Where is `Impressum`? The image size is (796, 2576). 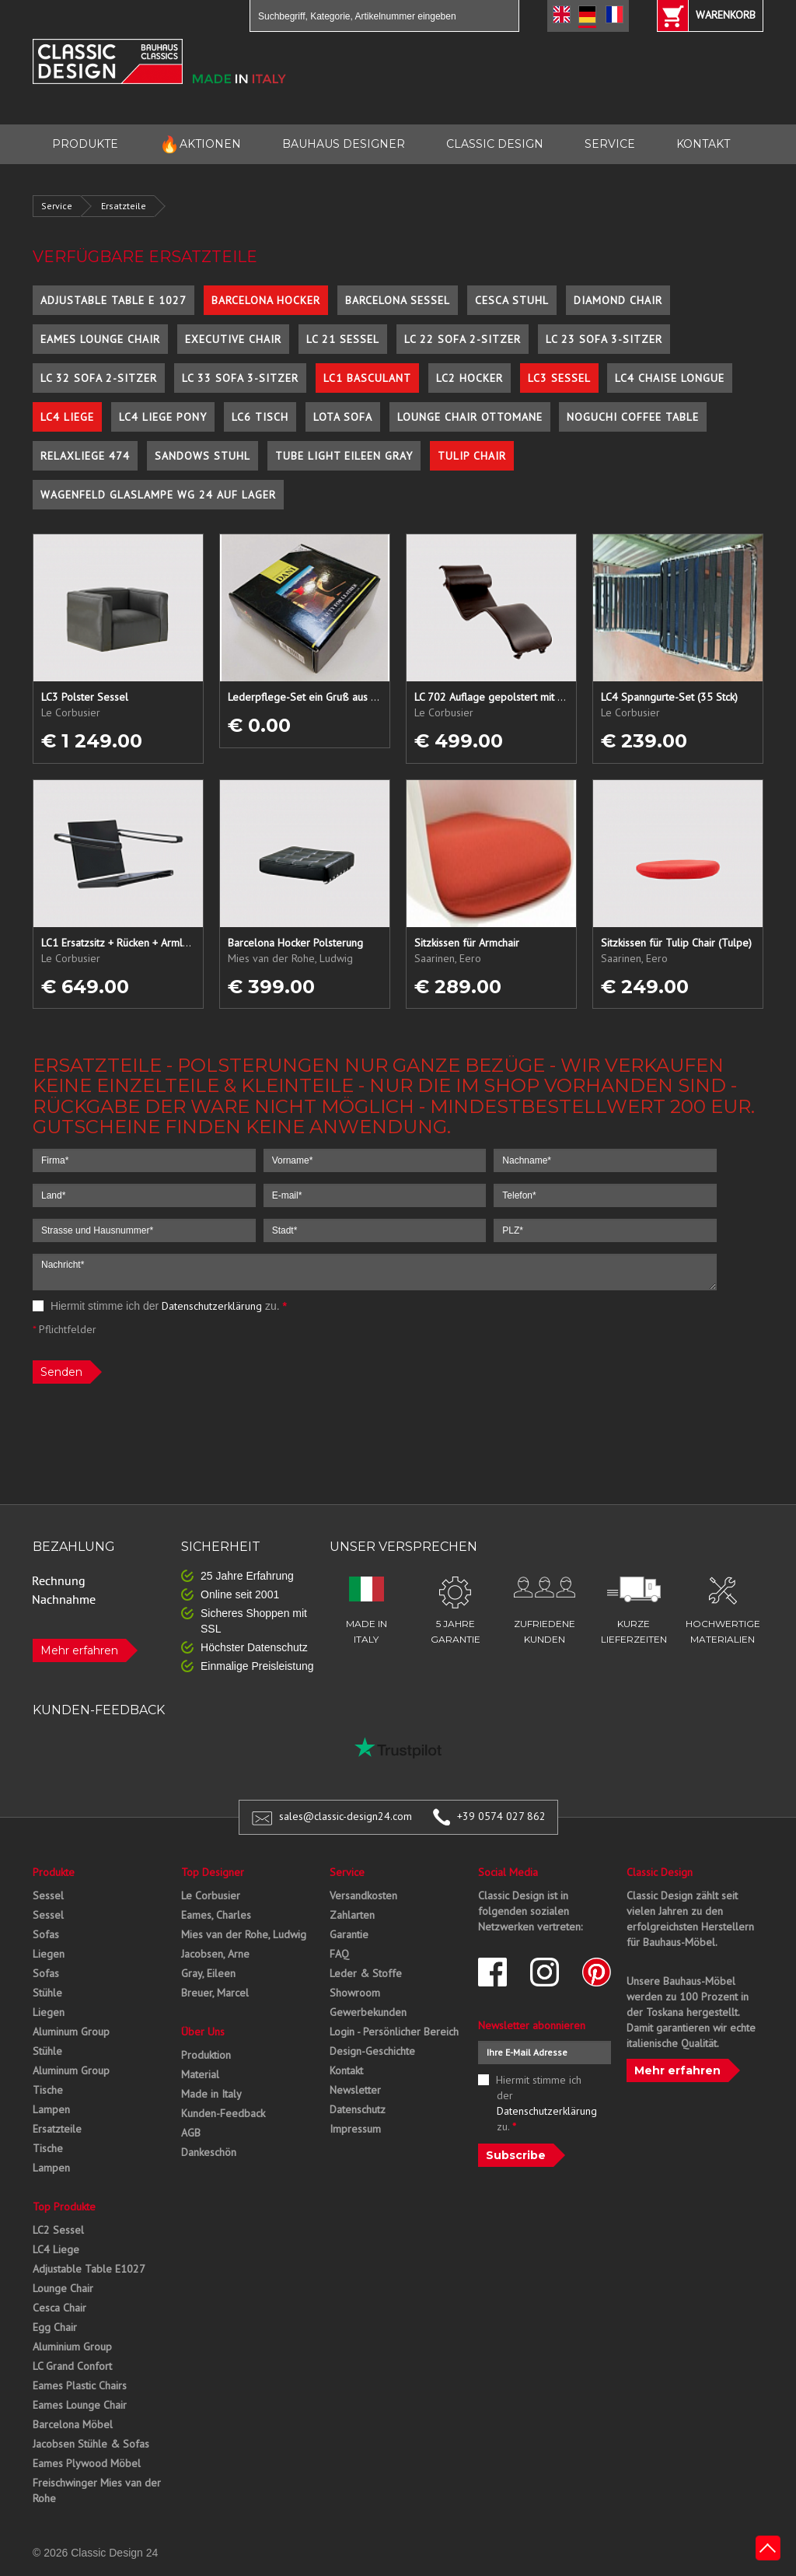 Impressum is located at coordinates (355, 2129).